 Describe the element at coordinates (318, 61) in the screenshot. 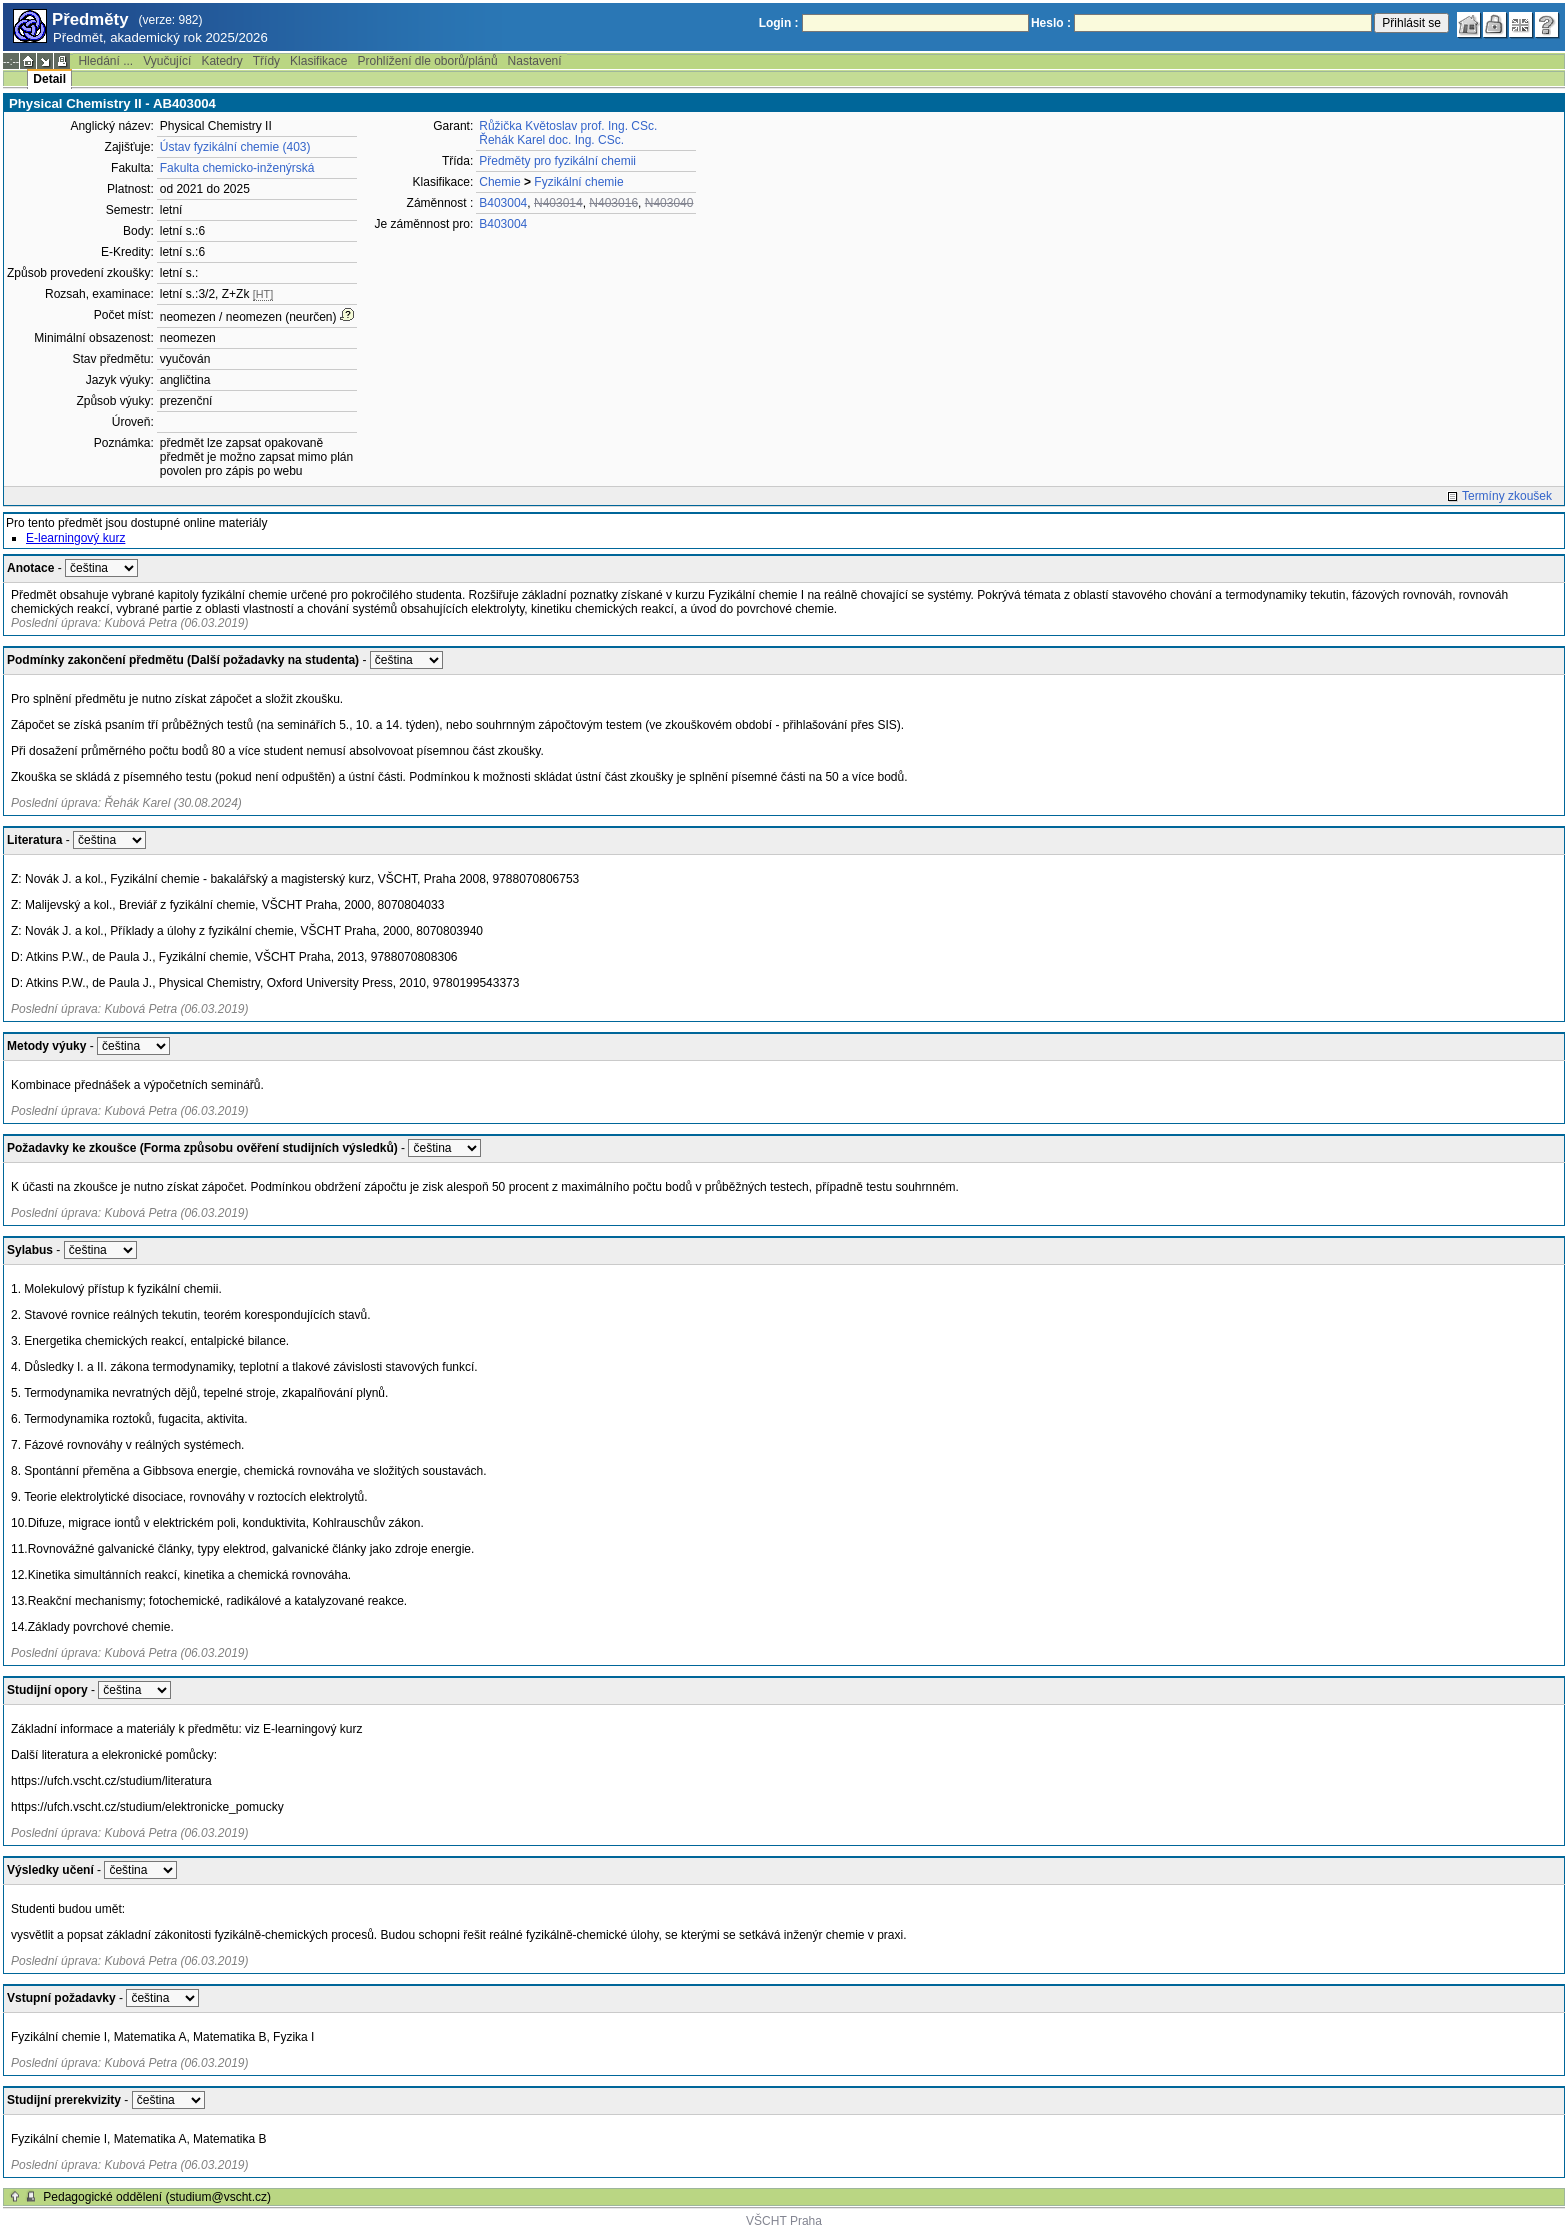

I see `Klasifikace` at that location.